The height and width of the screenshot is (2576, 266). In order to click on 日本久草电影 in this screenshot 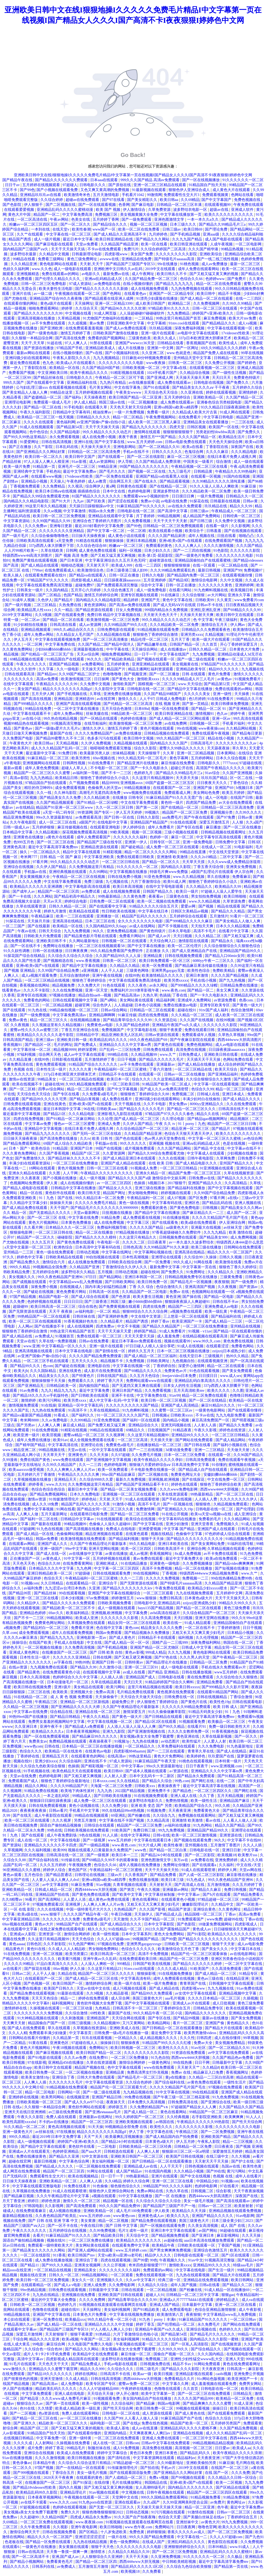, I will do `click(180, 931)`.